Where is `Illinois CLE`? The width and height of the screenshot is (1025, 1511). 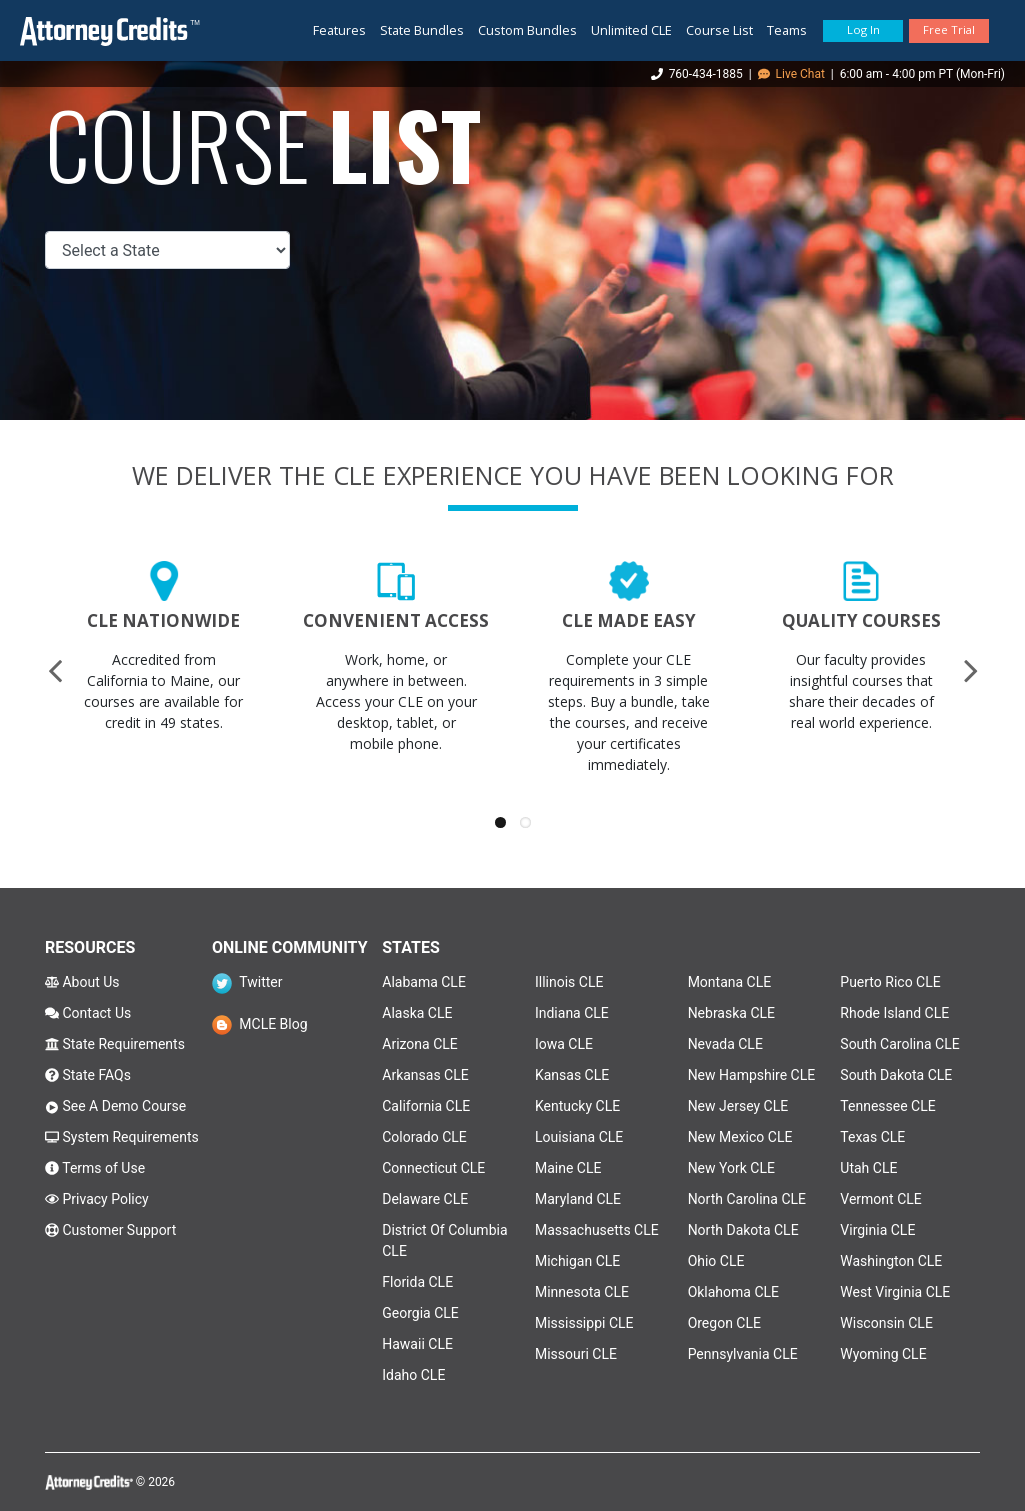 Illinois CLE is located at coordinates (569, 982).